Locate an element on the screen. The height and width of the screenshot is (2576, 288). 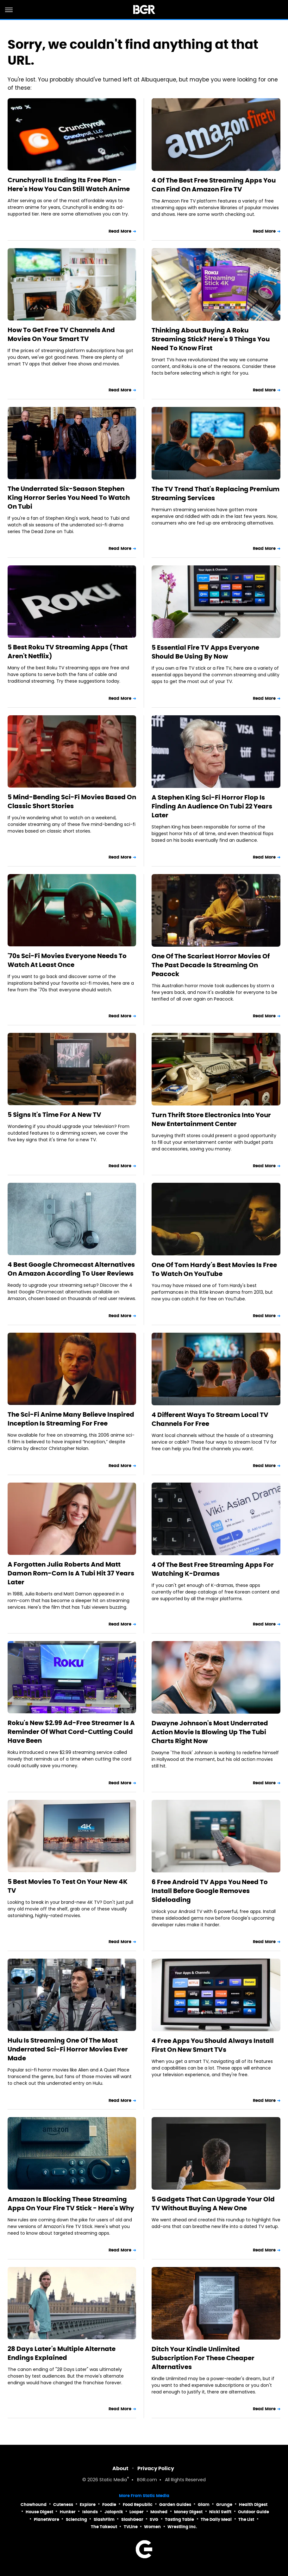
6 Free Android TV Apps You Need To Install Before Google Removes Sideloading is located at coordinates (210, 1891).